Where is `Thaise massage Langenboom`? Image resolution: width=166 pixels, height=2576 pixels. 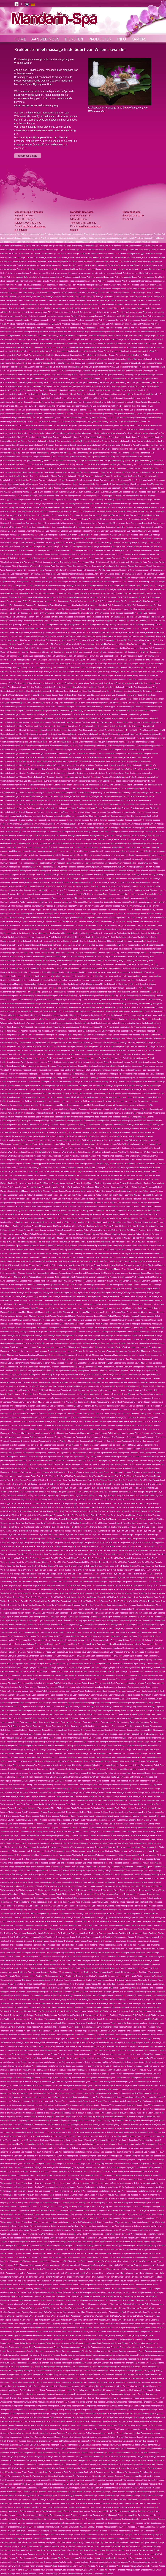
Thaise massage Langenboom is located at coordinates (129, 1847).